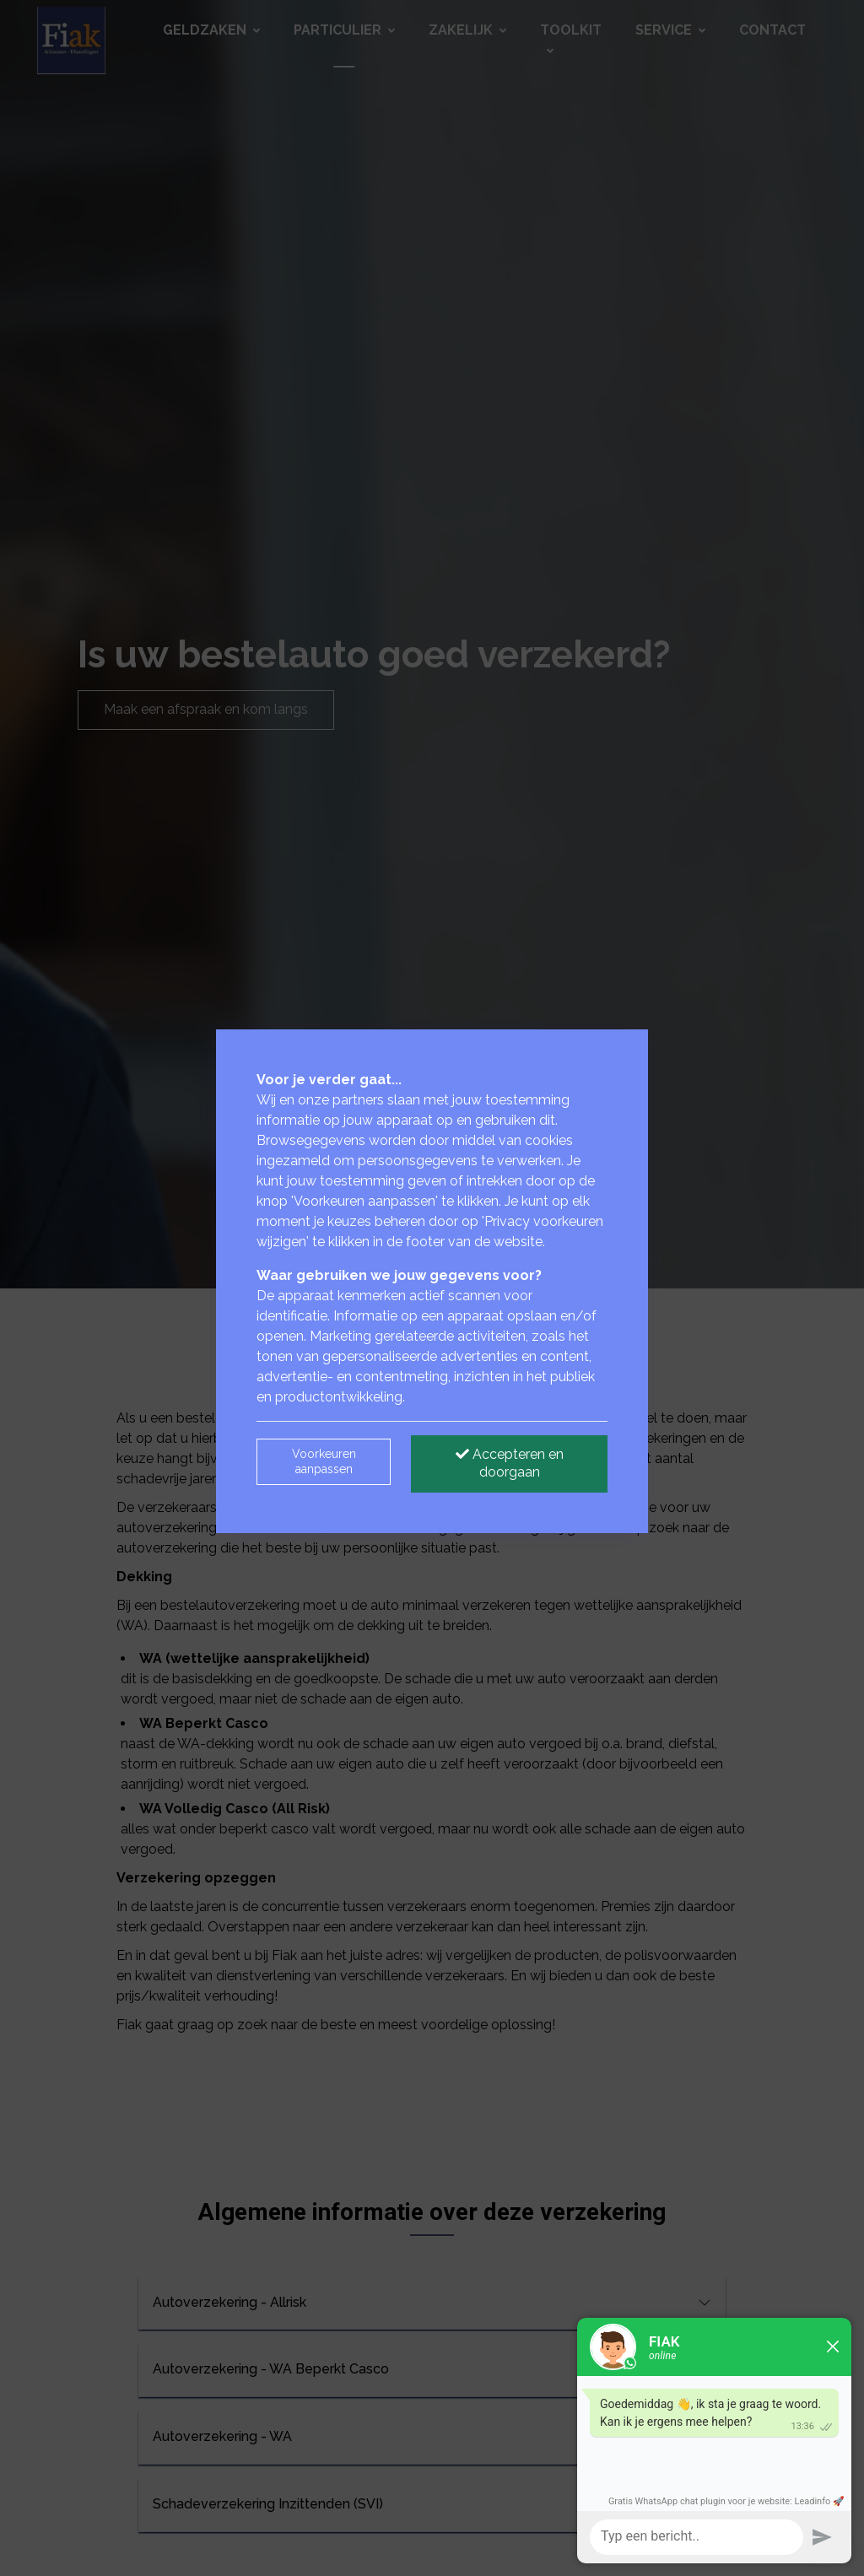  I want to click on Accepteren en doorgaan, so click(510, 1463).